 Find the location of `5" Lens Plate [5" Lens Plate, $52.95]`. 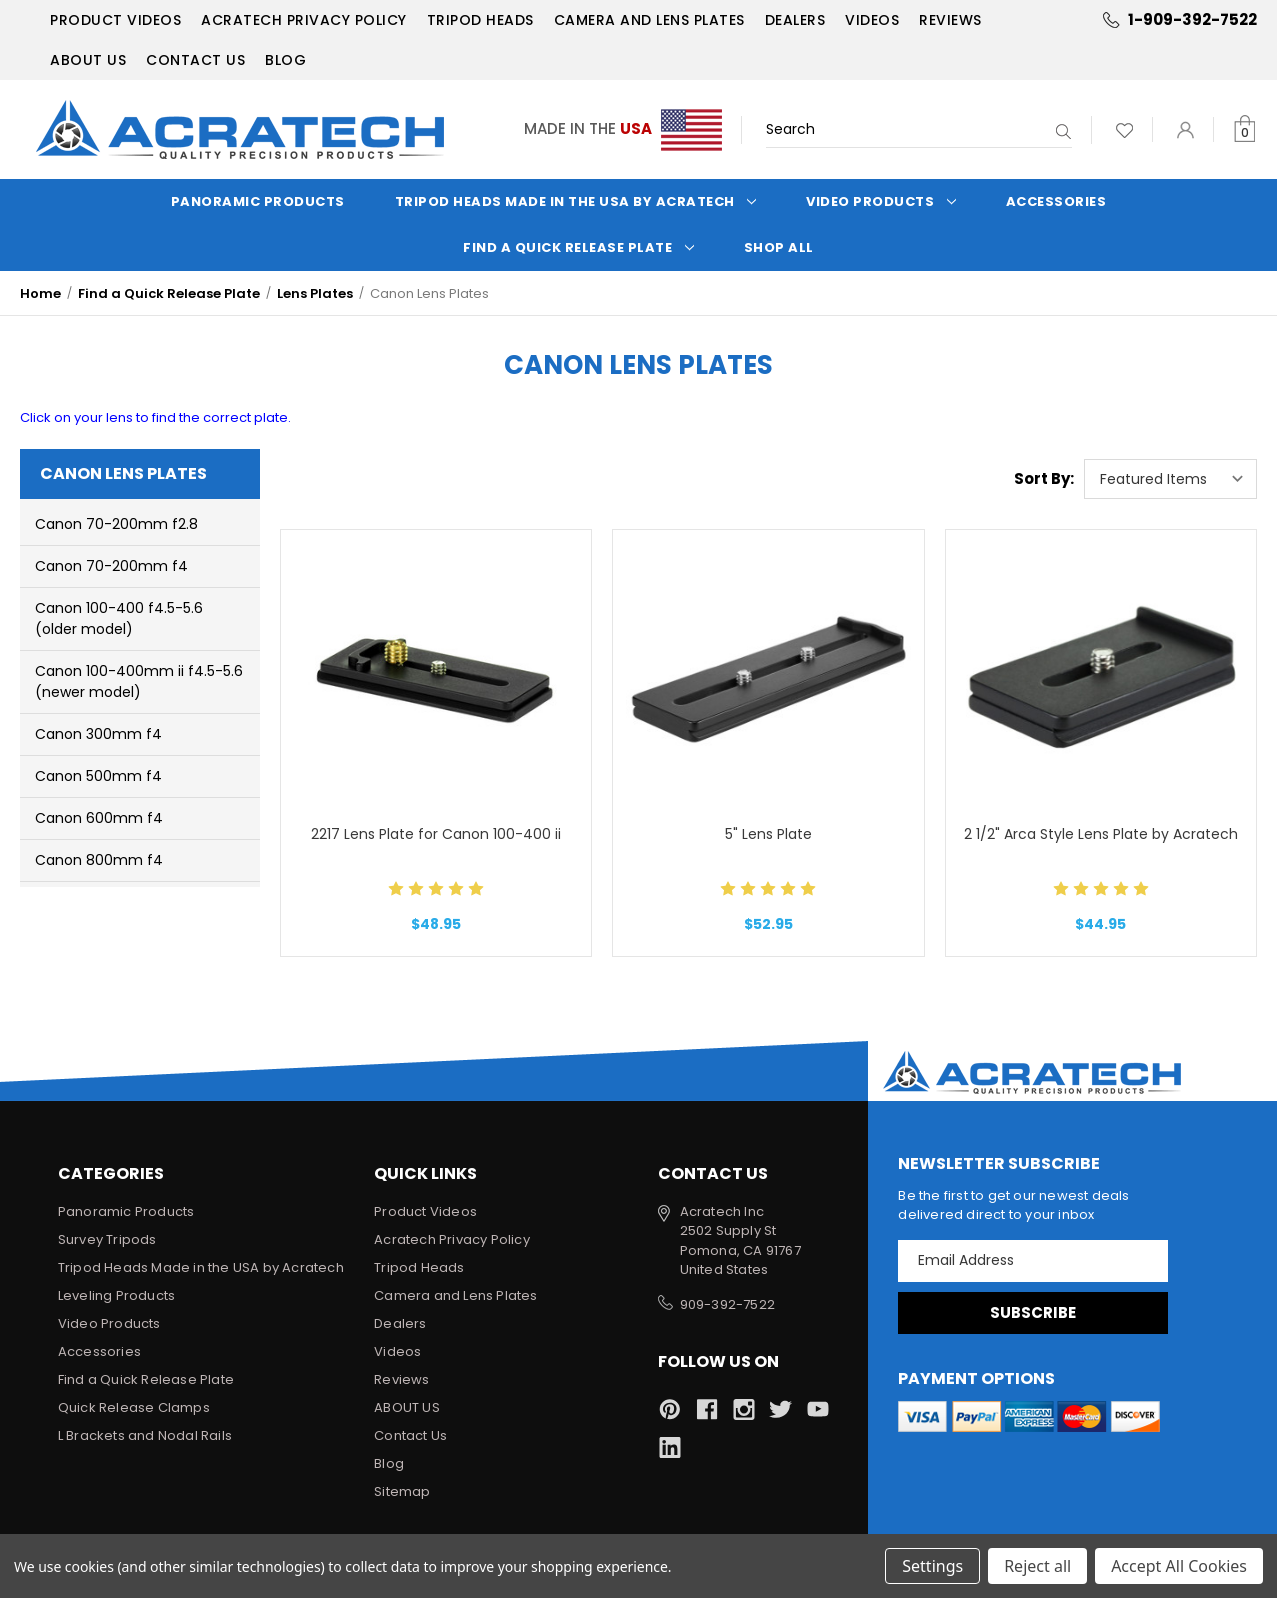

5" Lens Plate [5" Lens Plate, $52.95] is located at coordinates (768, 834).